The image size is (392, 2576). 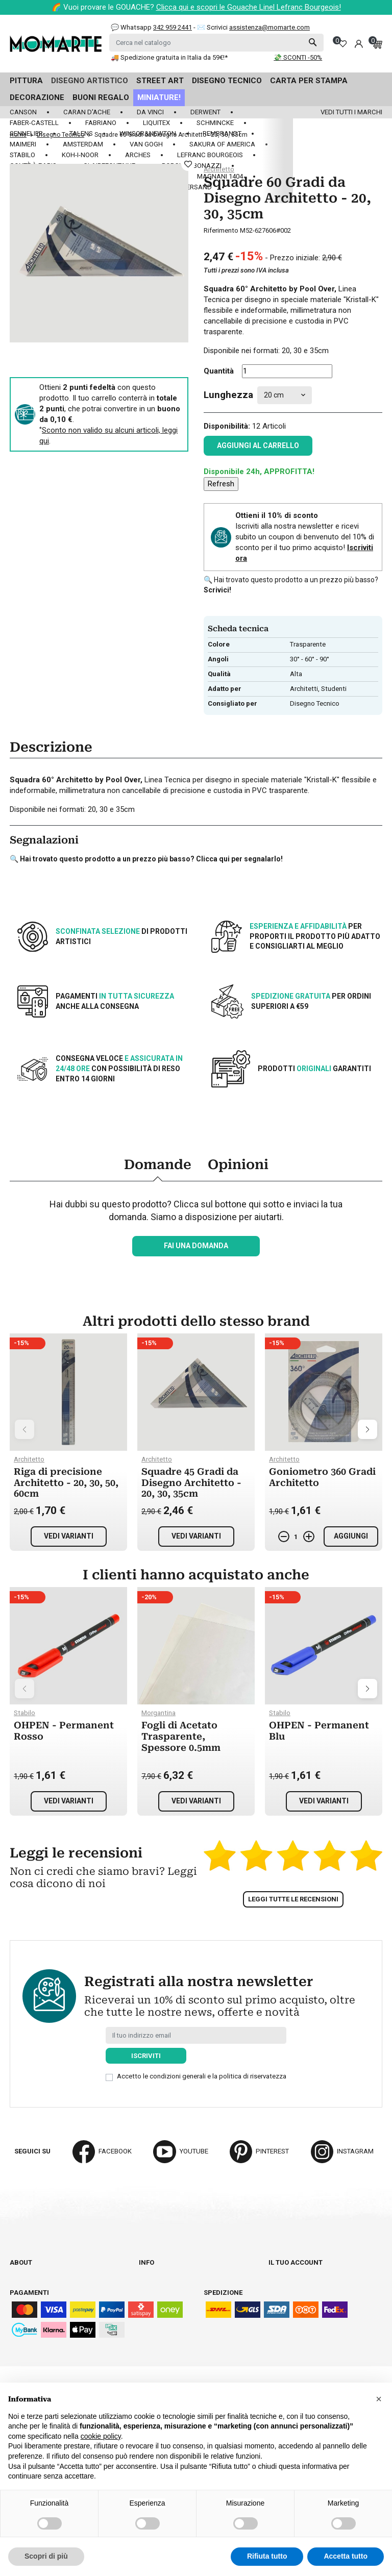 I want to click on Talens, so click(x=81, y=133).